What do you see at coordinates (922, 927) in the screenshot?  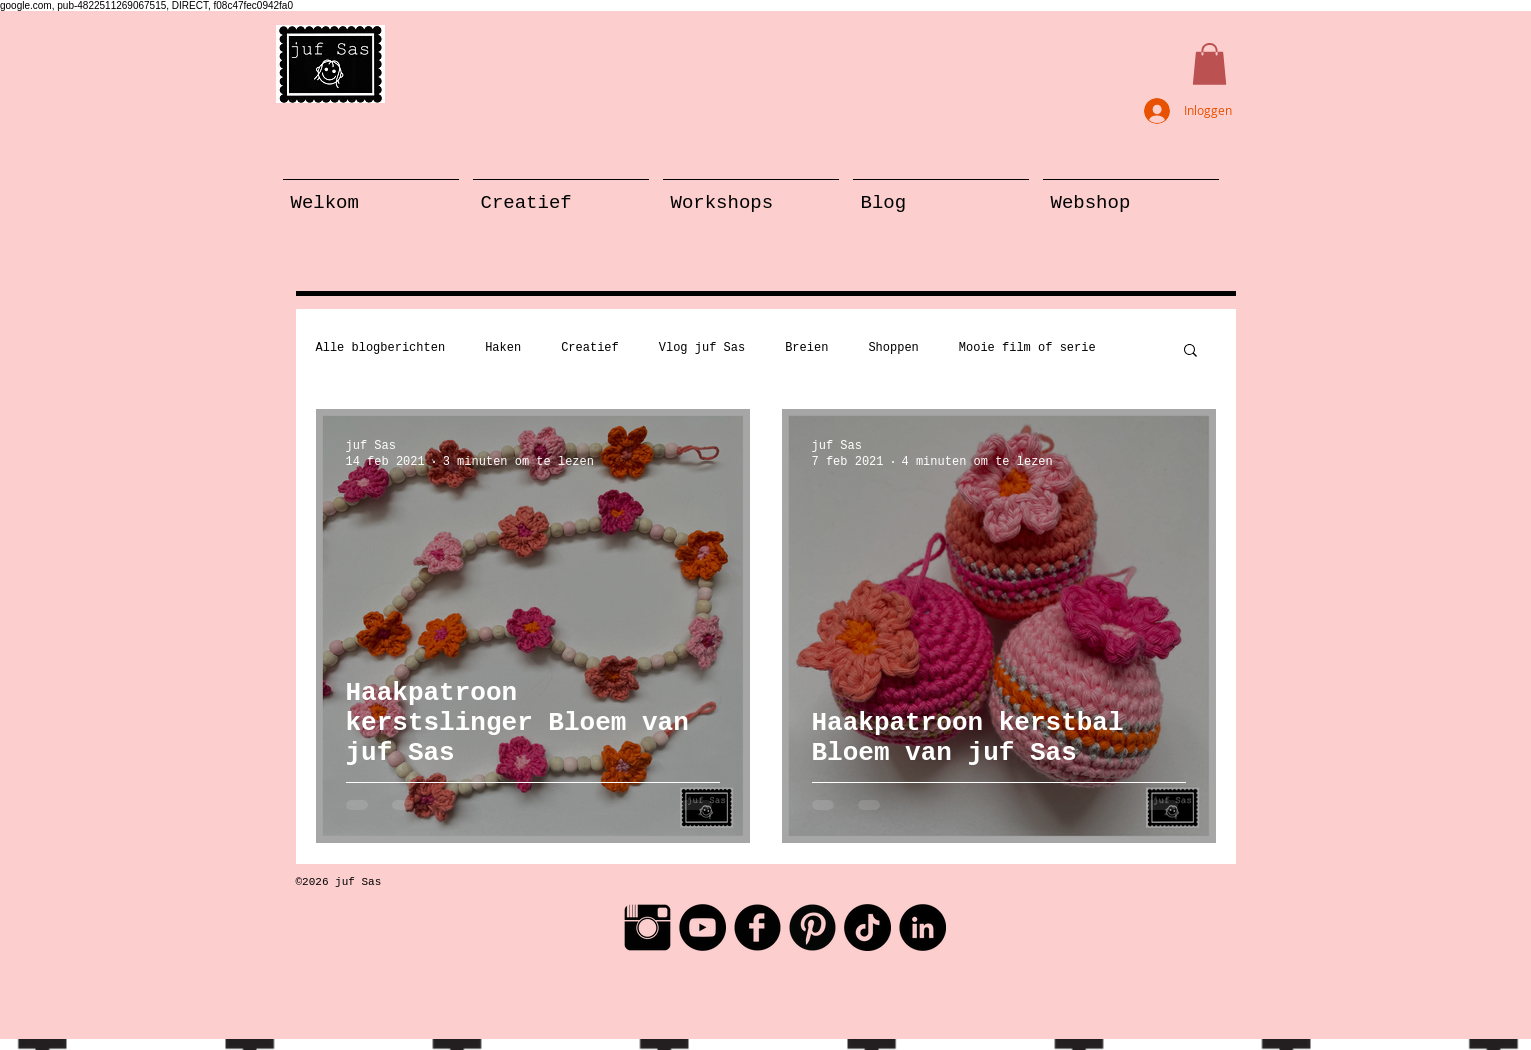 I see `[LinkedIn - Black Circle]` at bounding box center [922, 927].